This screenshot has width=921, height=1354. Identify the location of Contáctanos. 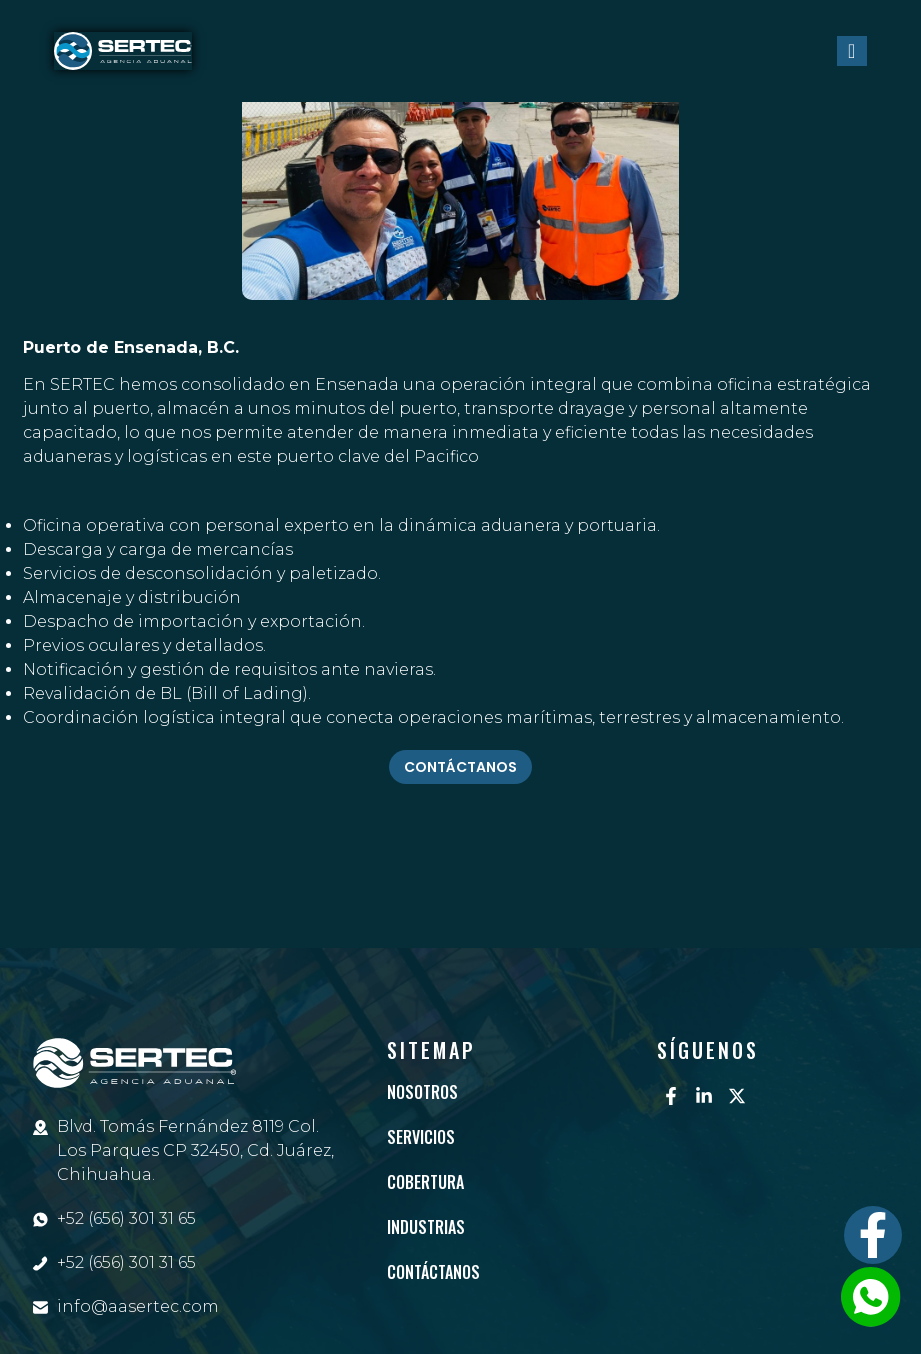
(433, 1272).